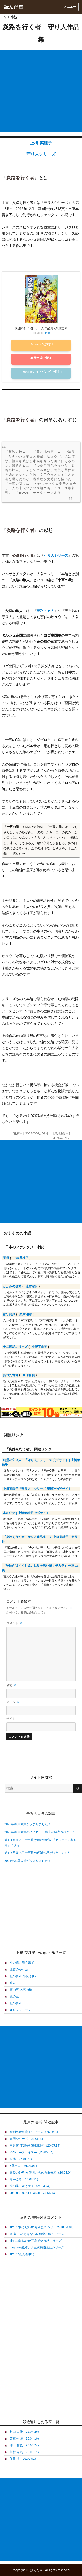 The height and width of the screenshot is (2576, 82). I want to click on 2026年本屋大賞のノミネート作品が発表されました！, so click(41, 1832).